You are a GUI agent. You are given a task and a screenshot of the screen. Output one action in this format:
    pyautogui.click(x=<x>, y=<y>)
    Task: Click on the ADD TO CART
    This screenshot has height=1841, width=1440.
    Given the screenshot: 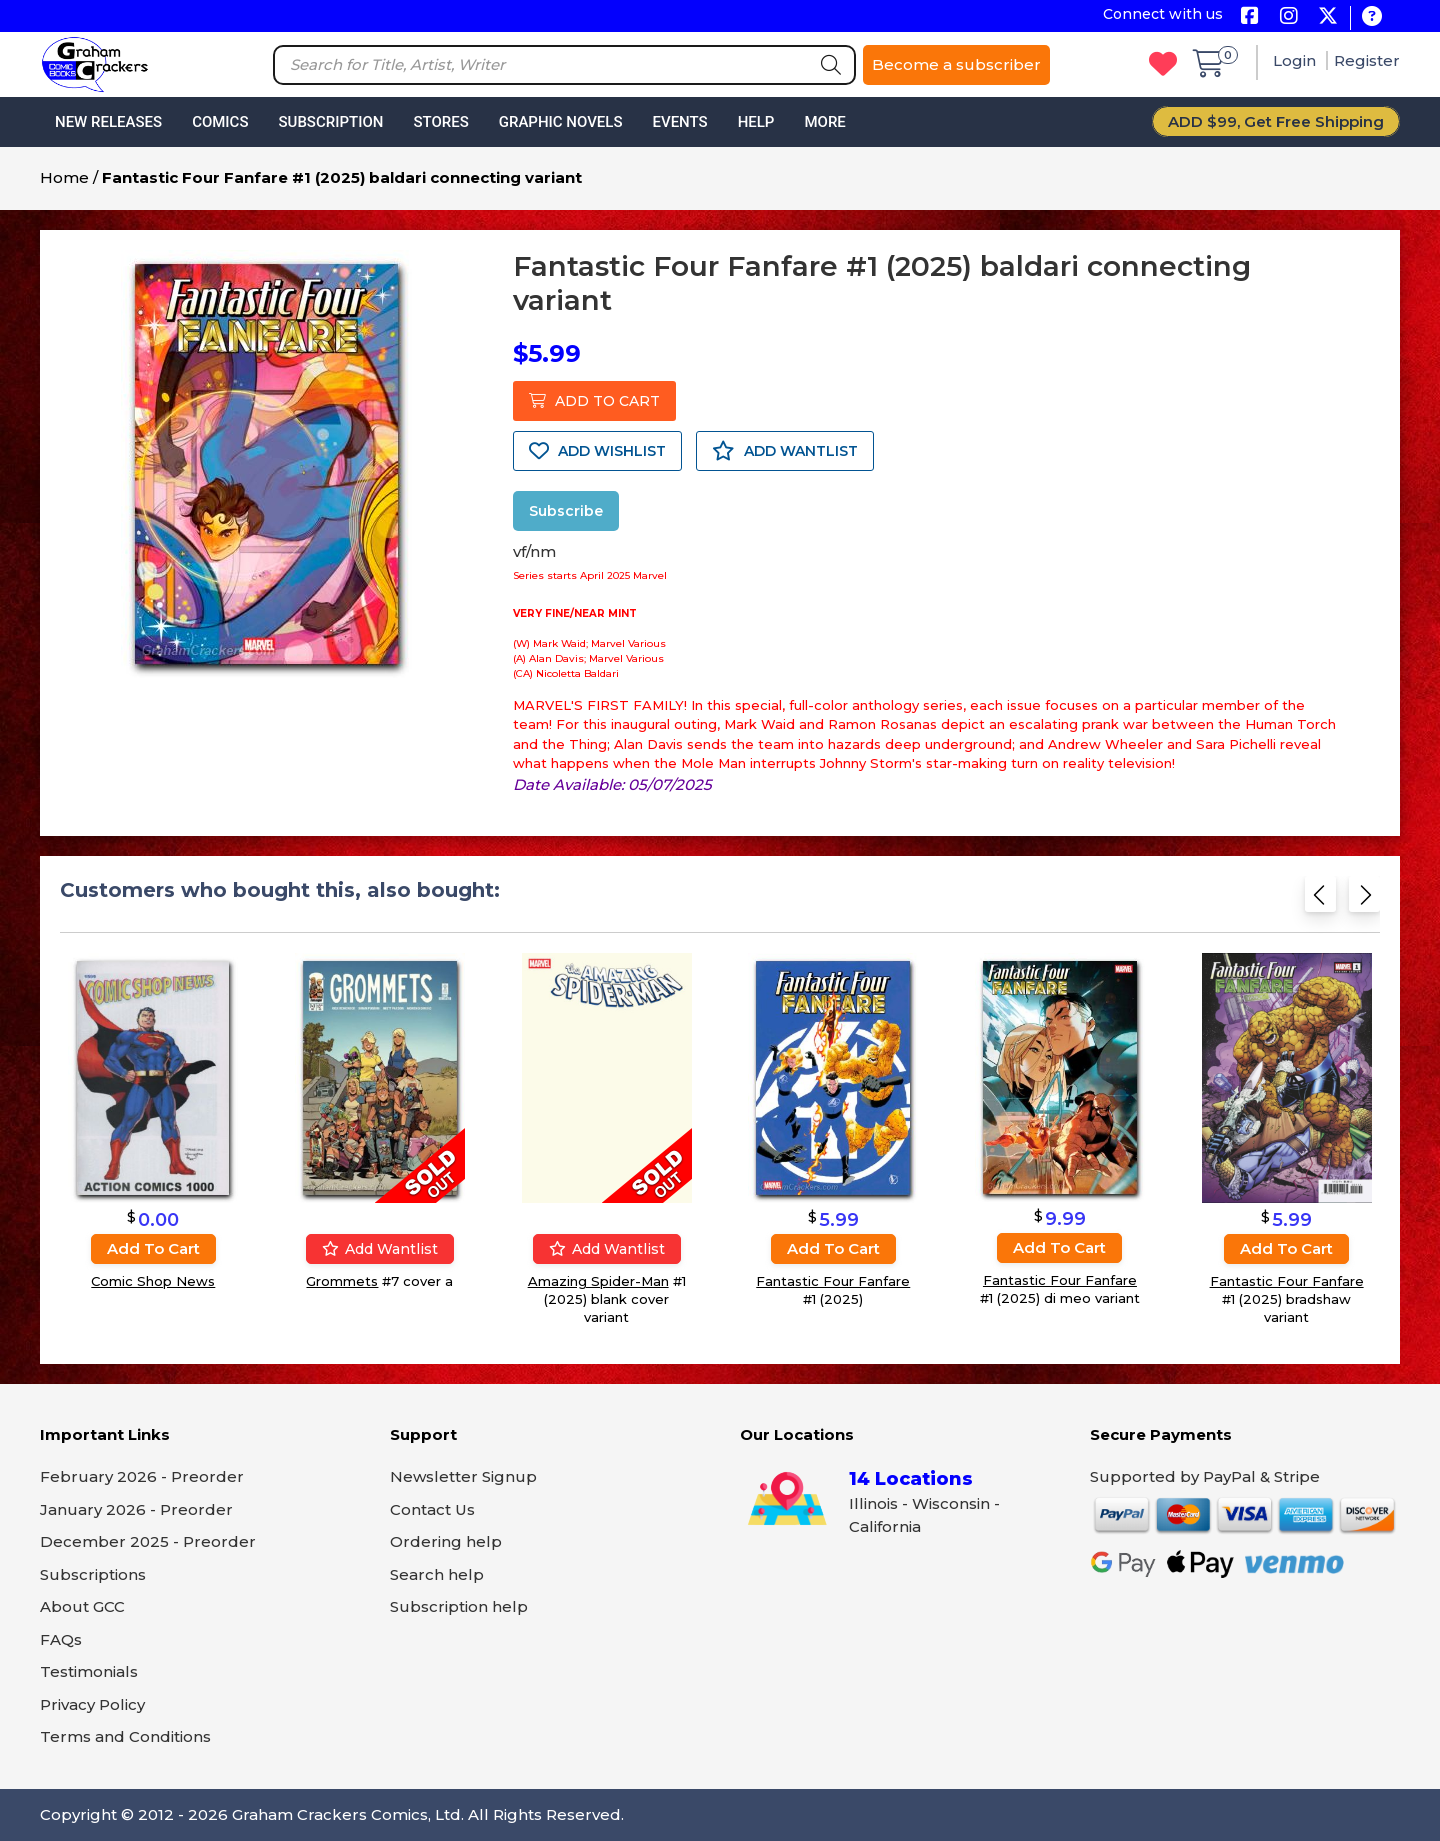 What is the action you would take?
    pyautogui.click(x=594, y=401)
    